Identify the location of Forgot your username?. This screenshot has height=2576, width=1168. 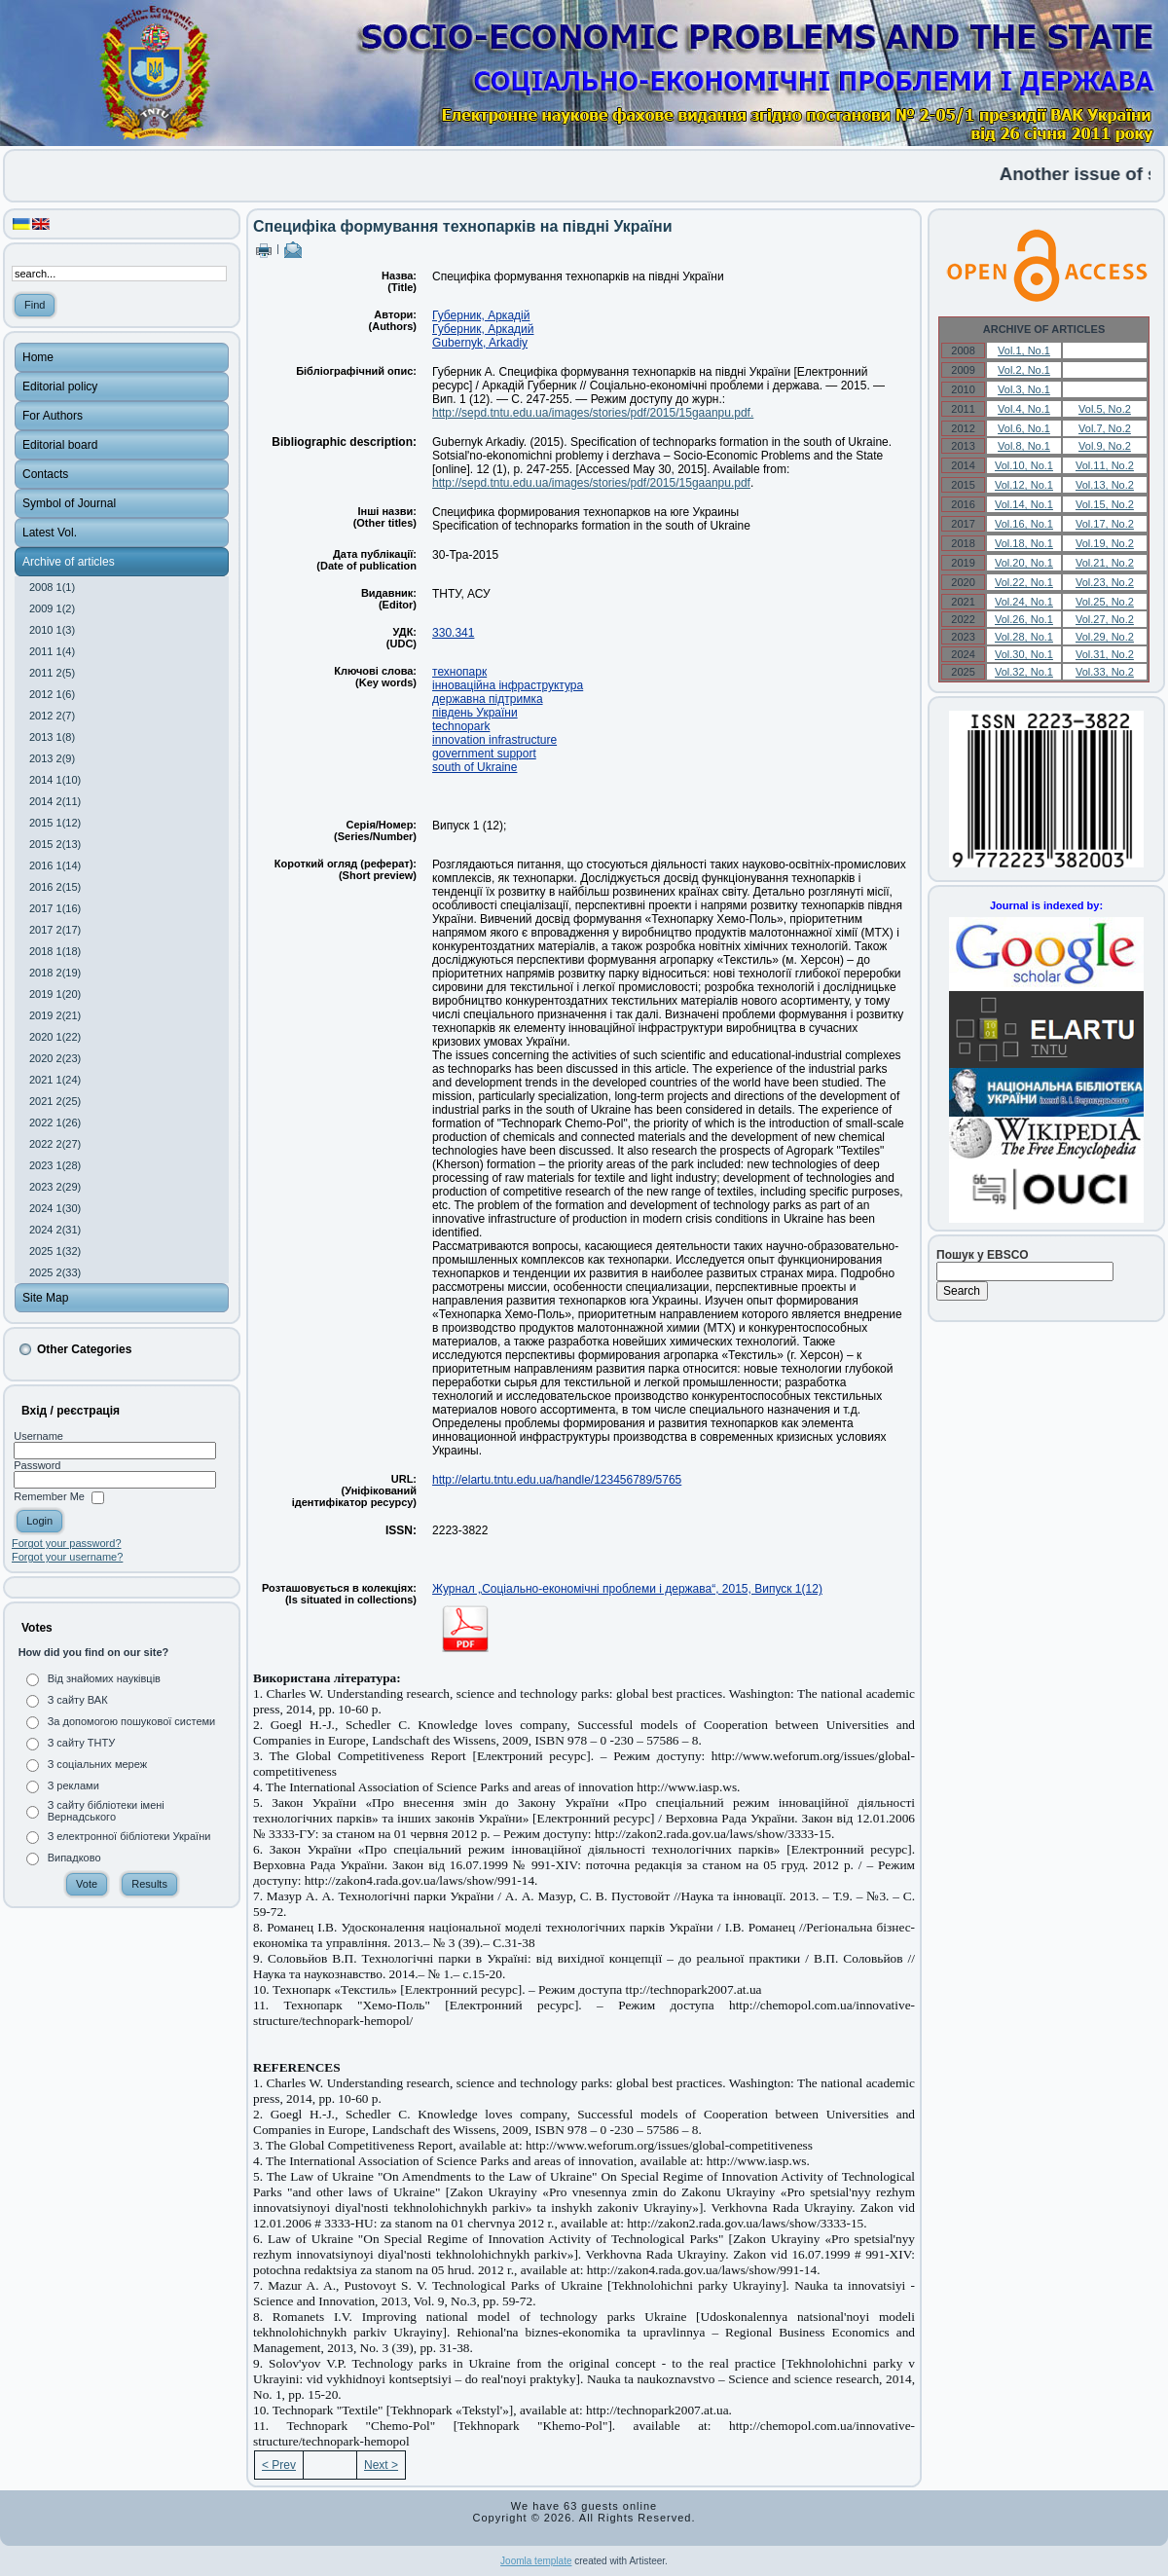
(67, 1557).